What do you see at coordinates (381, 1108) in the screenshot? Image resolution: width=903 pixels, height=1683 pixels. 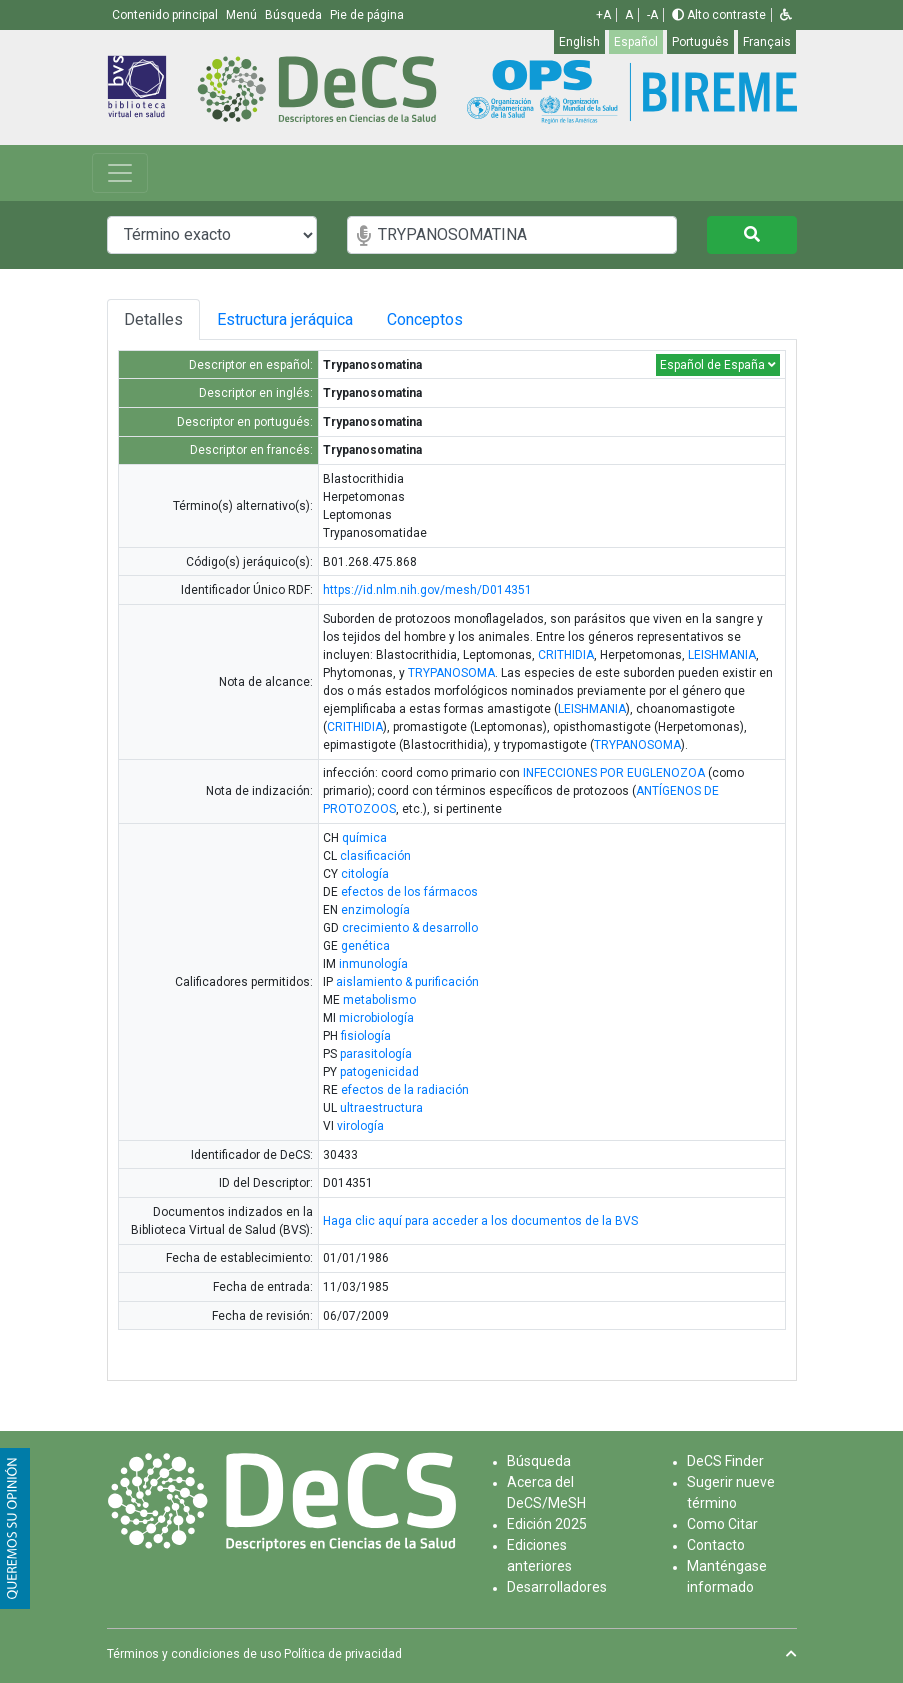 I see `ultraestructura` at bounding box center [381, 1108].